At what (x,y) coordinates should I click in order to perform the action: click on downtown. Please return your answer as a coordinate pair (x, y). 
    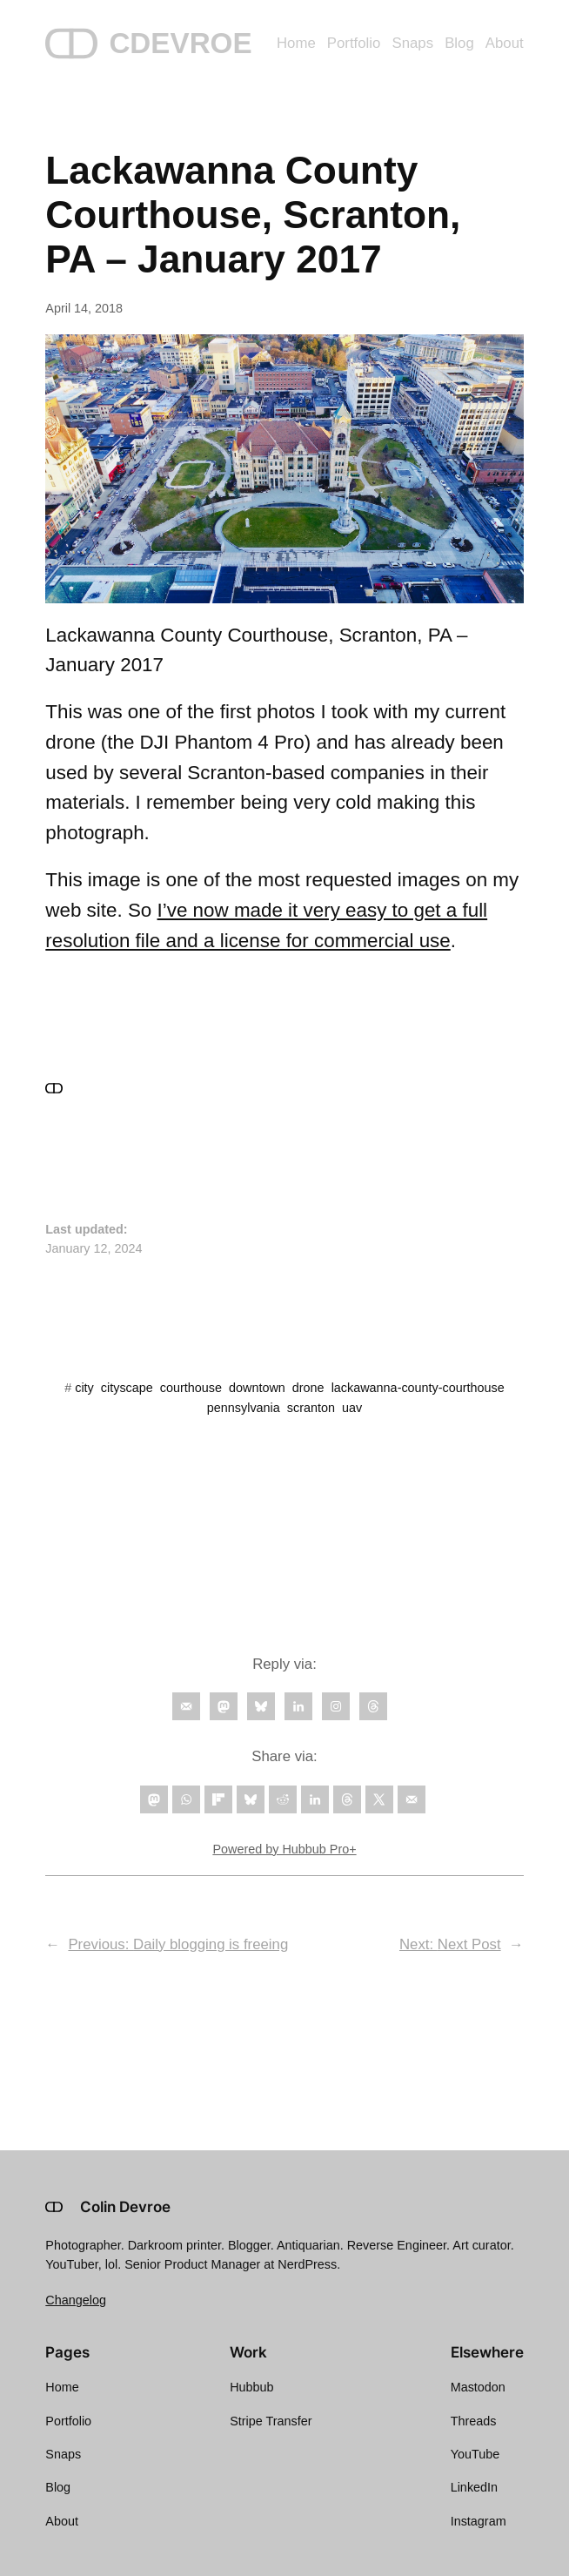
    Looking at the image, I should click on (257, 1388).